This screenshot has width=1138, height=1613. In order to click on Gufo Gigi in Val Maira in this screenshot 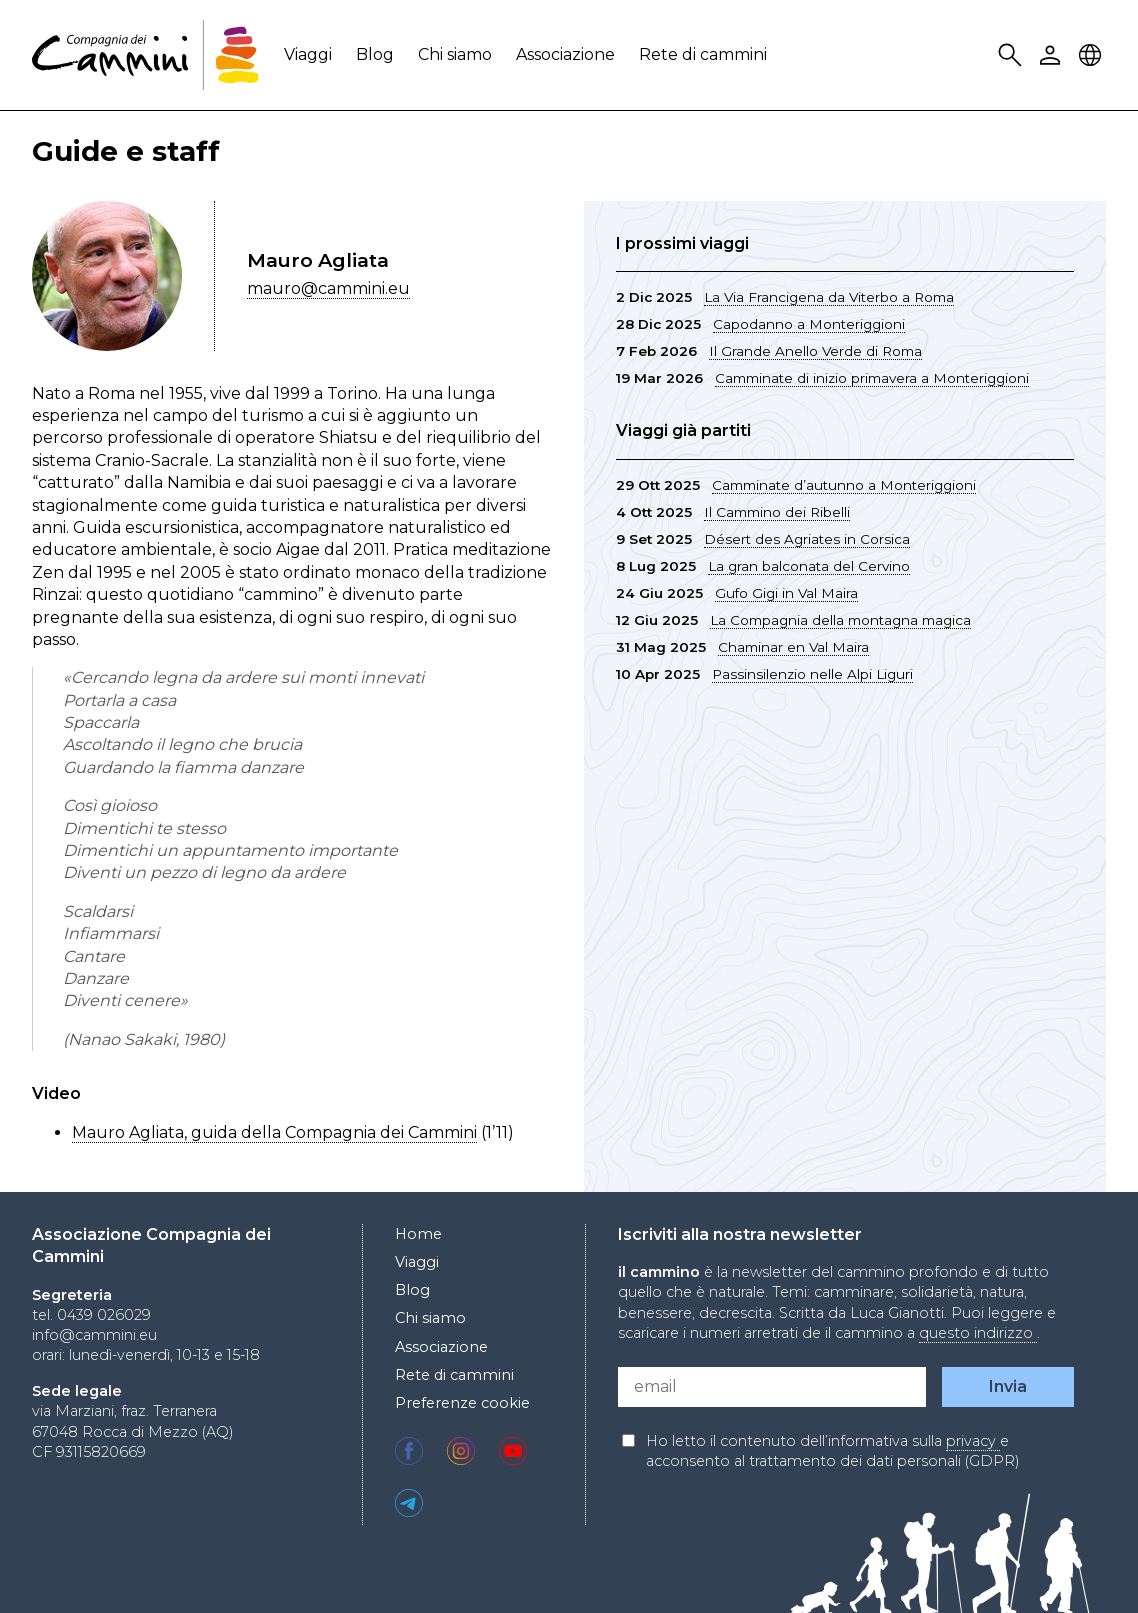, I will do `click(786, 593)`.